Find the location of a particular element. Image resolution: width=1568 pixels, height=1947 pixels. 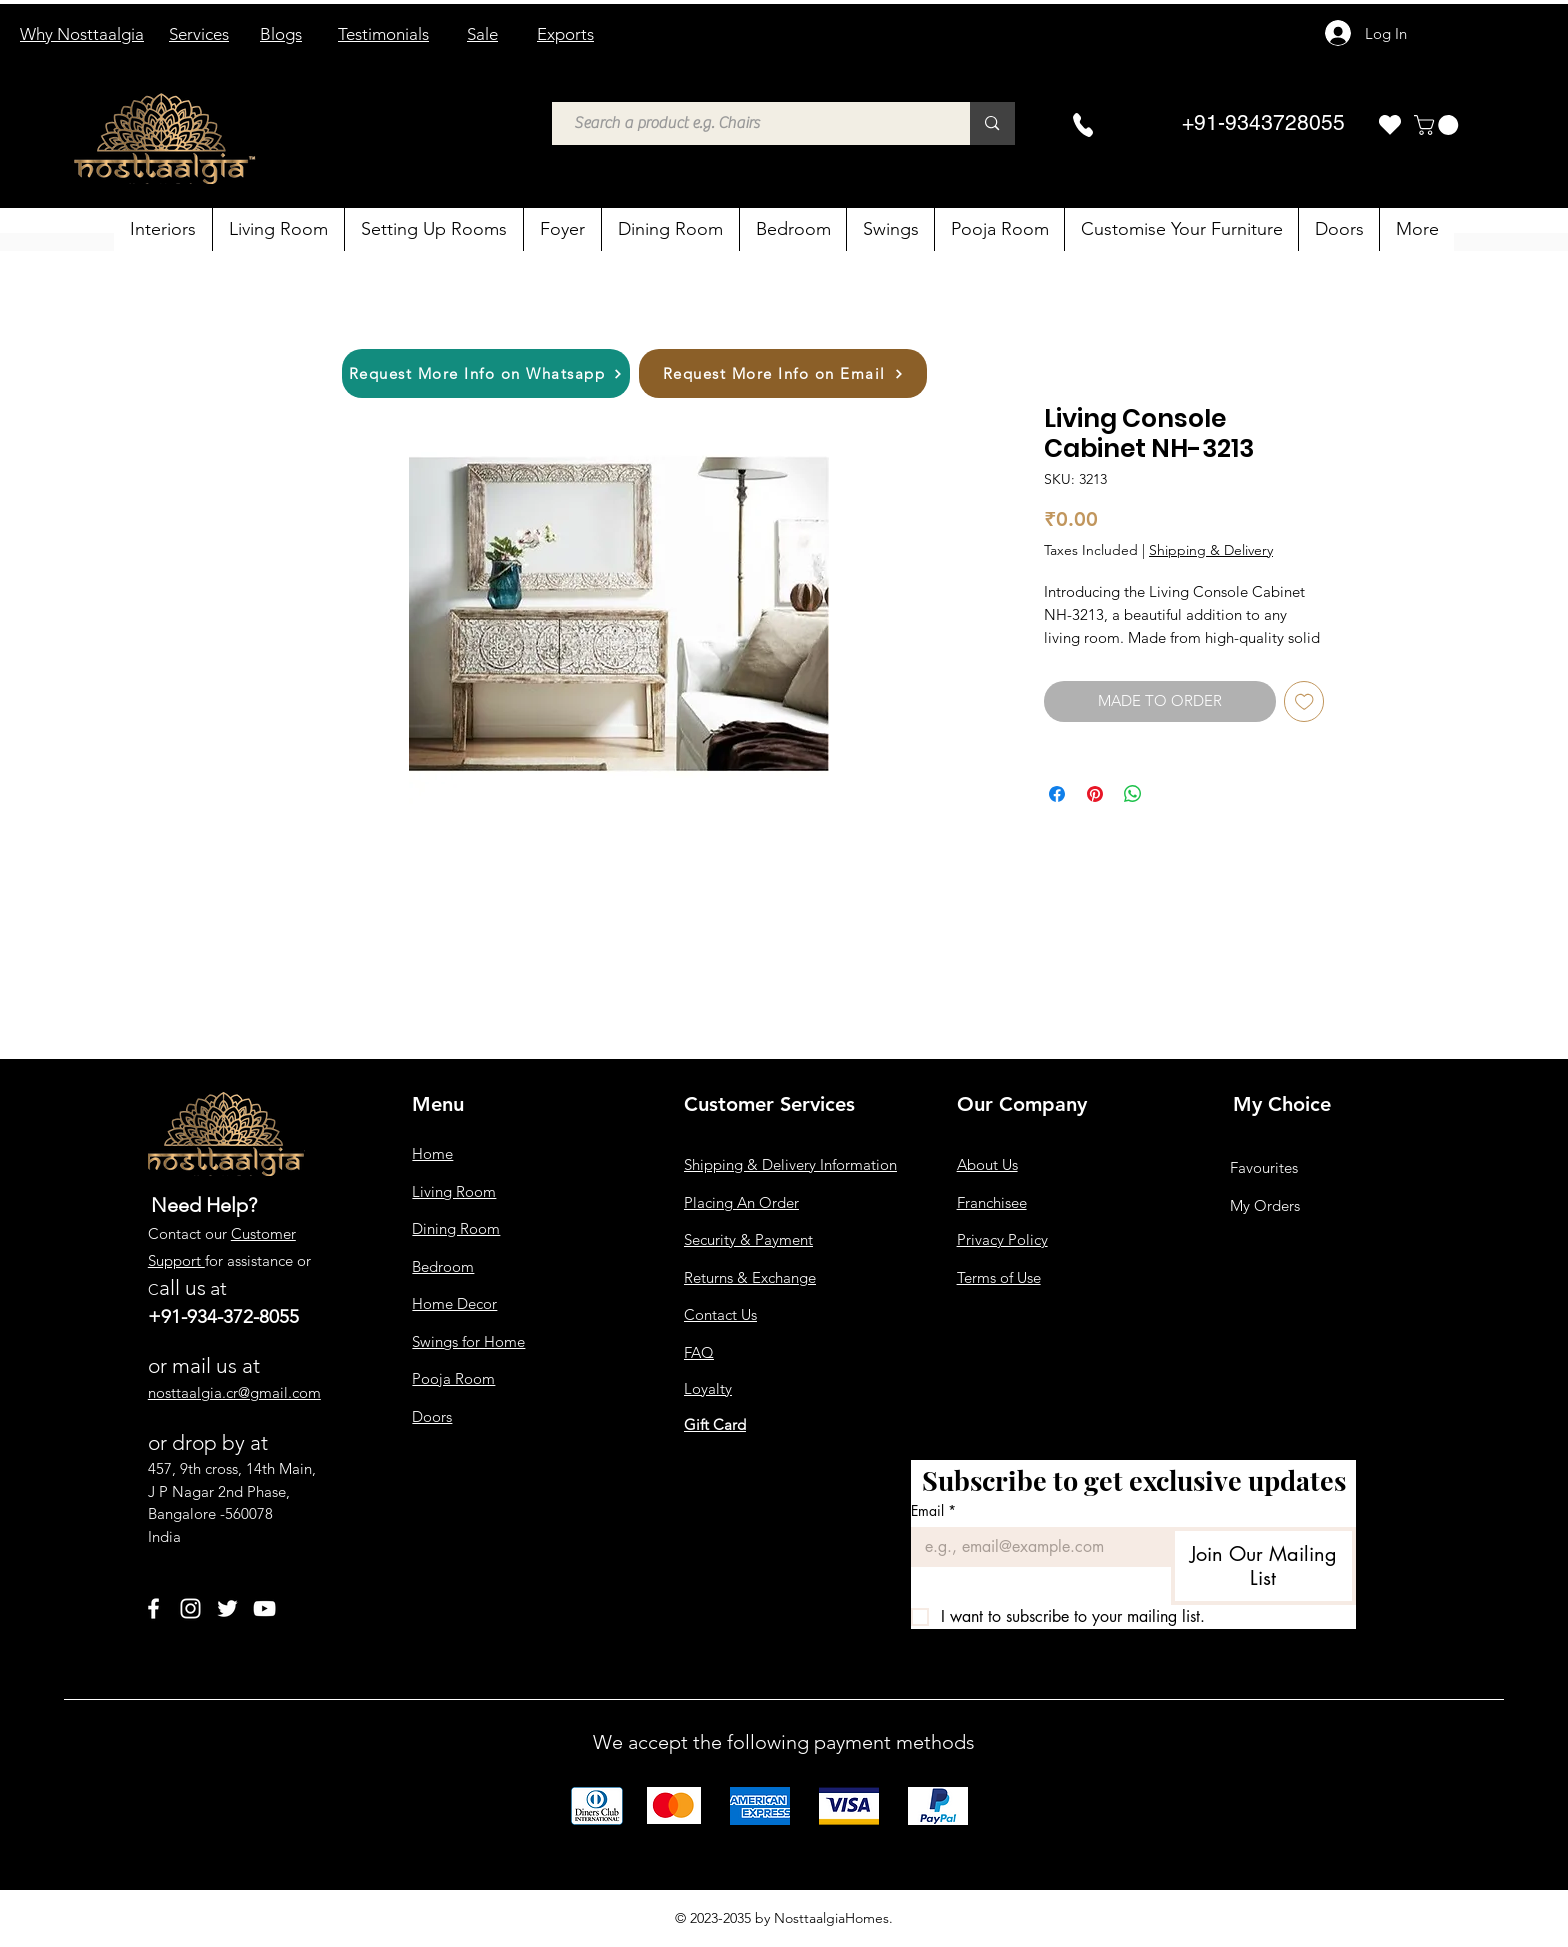

[Search a product e.g. Chairs] is located at coordinates (751, 123).